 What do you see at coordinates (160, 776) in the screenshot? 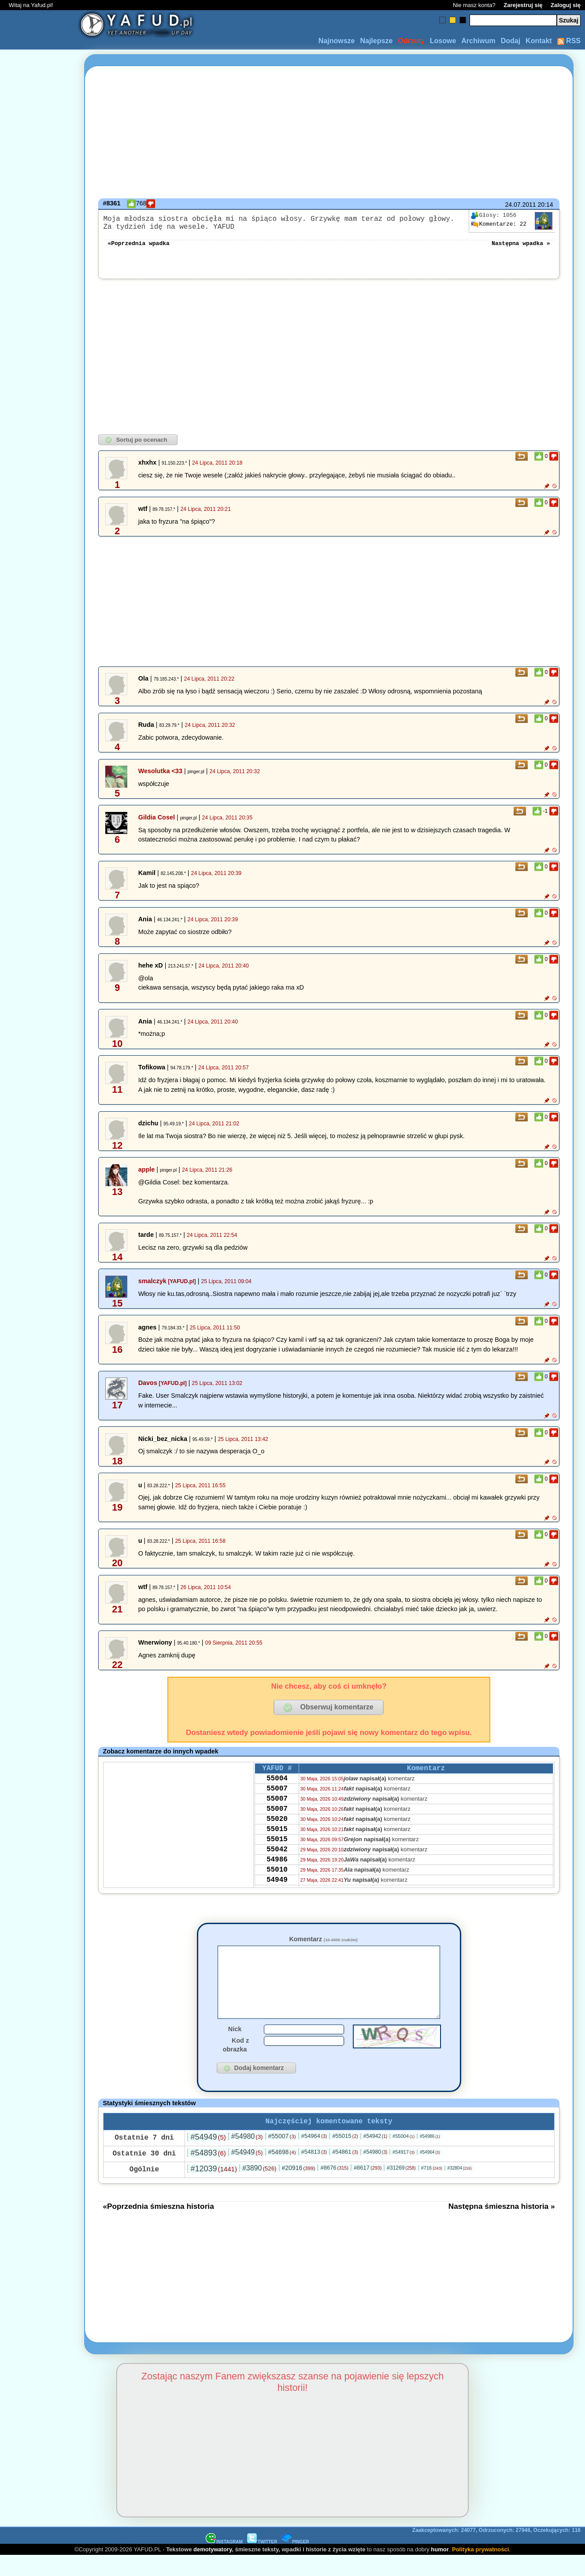
I see `Wesolutka <33` at bounding box center [160, 776].